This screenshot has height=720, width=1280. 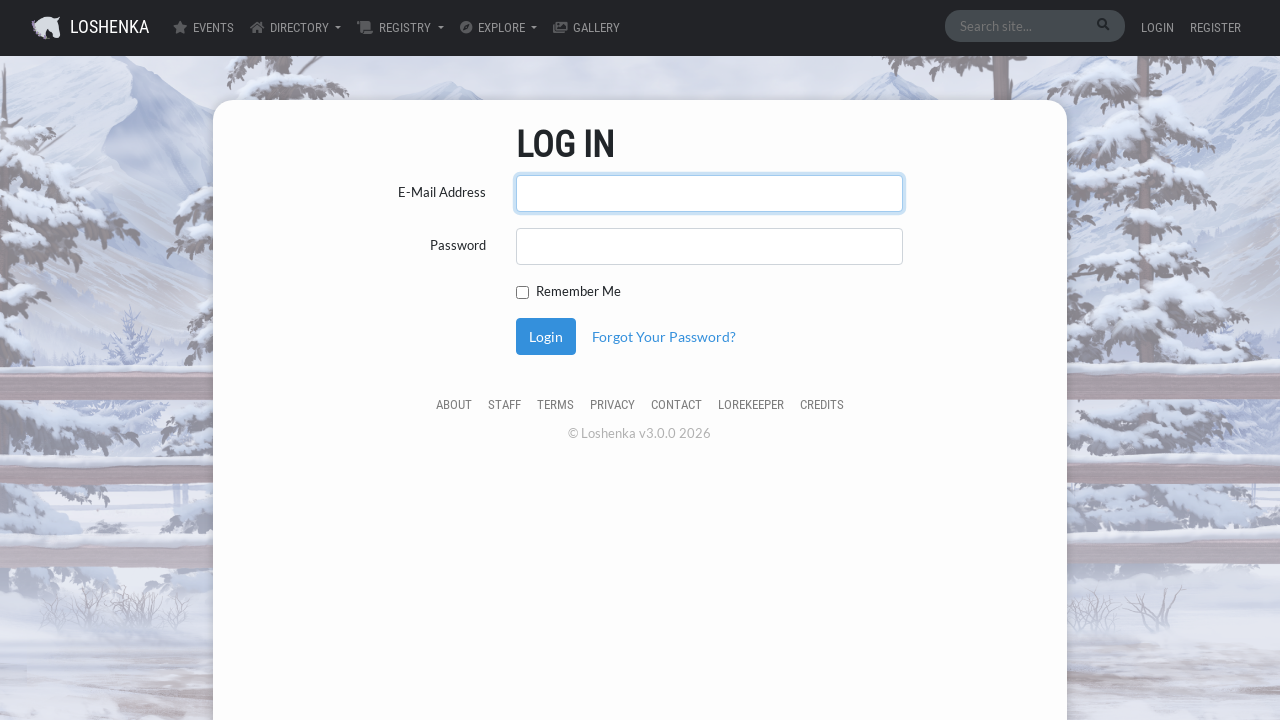 I want to click on Directory [button], so click(x=291, y=27).